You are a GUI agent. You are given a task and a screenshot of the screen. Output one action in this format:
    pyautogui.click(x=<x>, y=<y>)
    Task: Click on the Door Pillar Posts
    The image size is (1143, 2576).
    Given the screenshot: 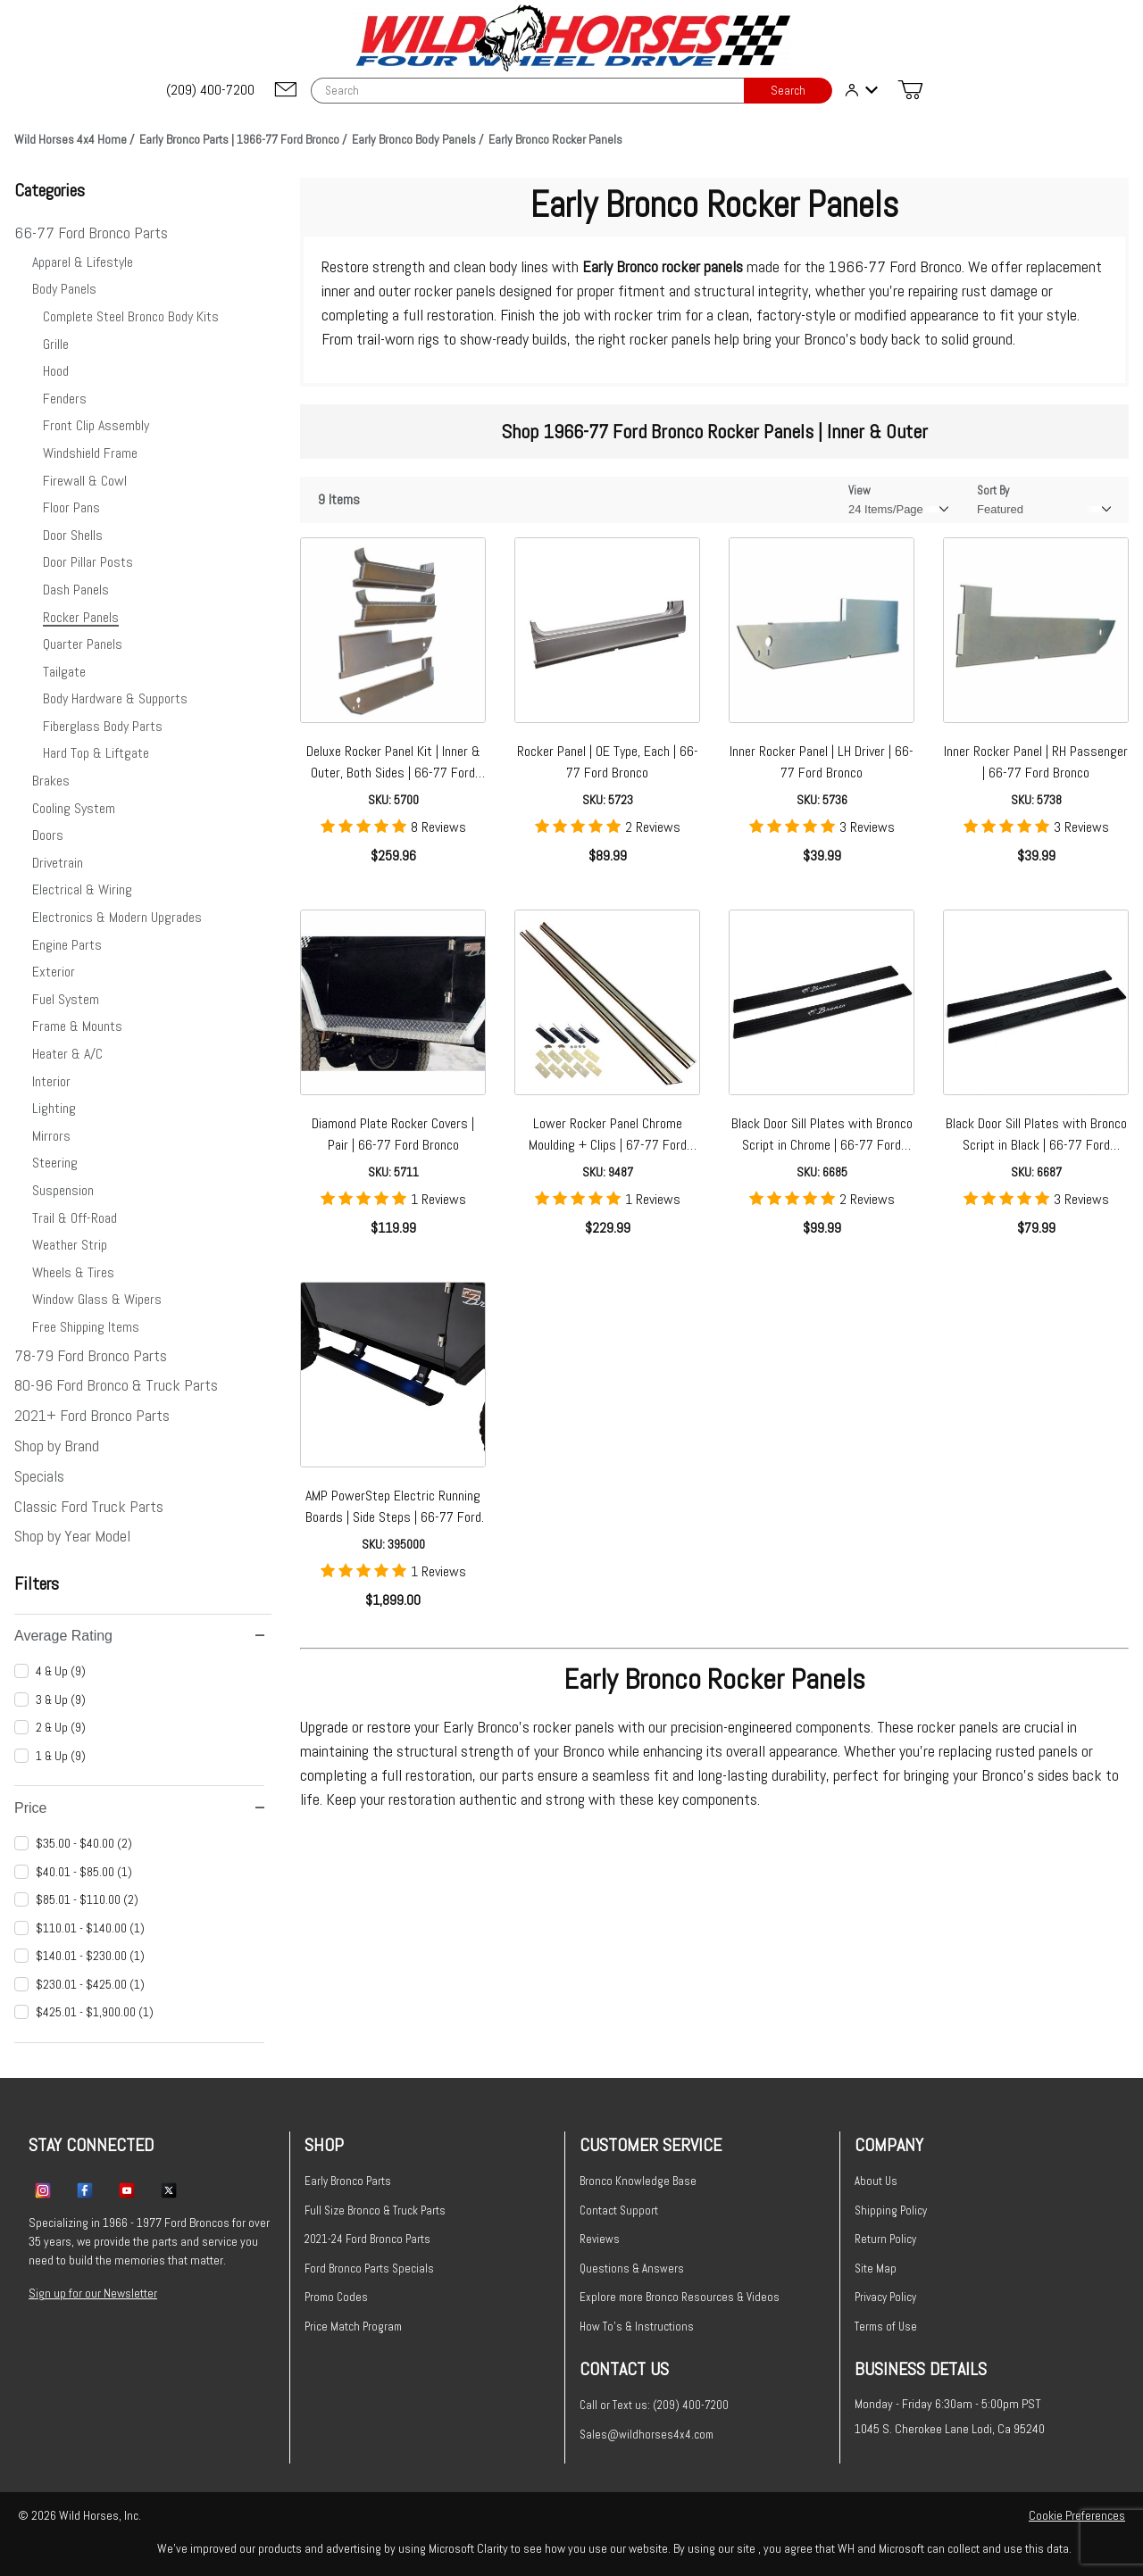 What is the action you would take?
    pyautogui.click(x=88, y=562)
    